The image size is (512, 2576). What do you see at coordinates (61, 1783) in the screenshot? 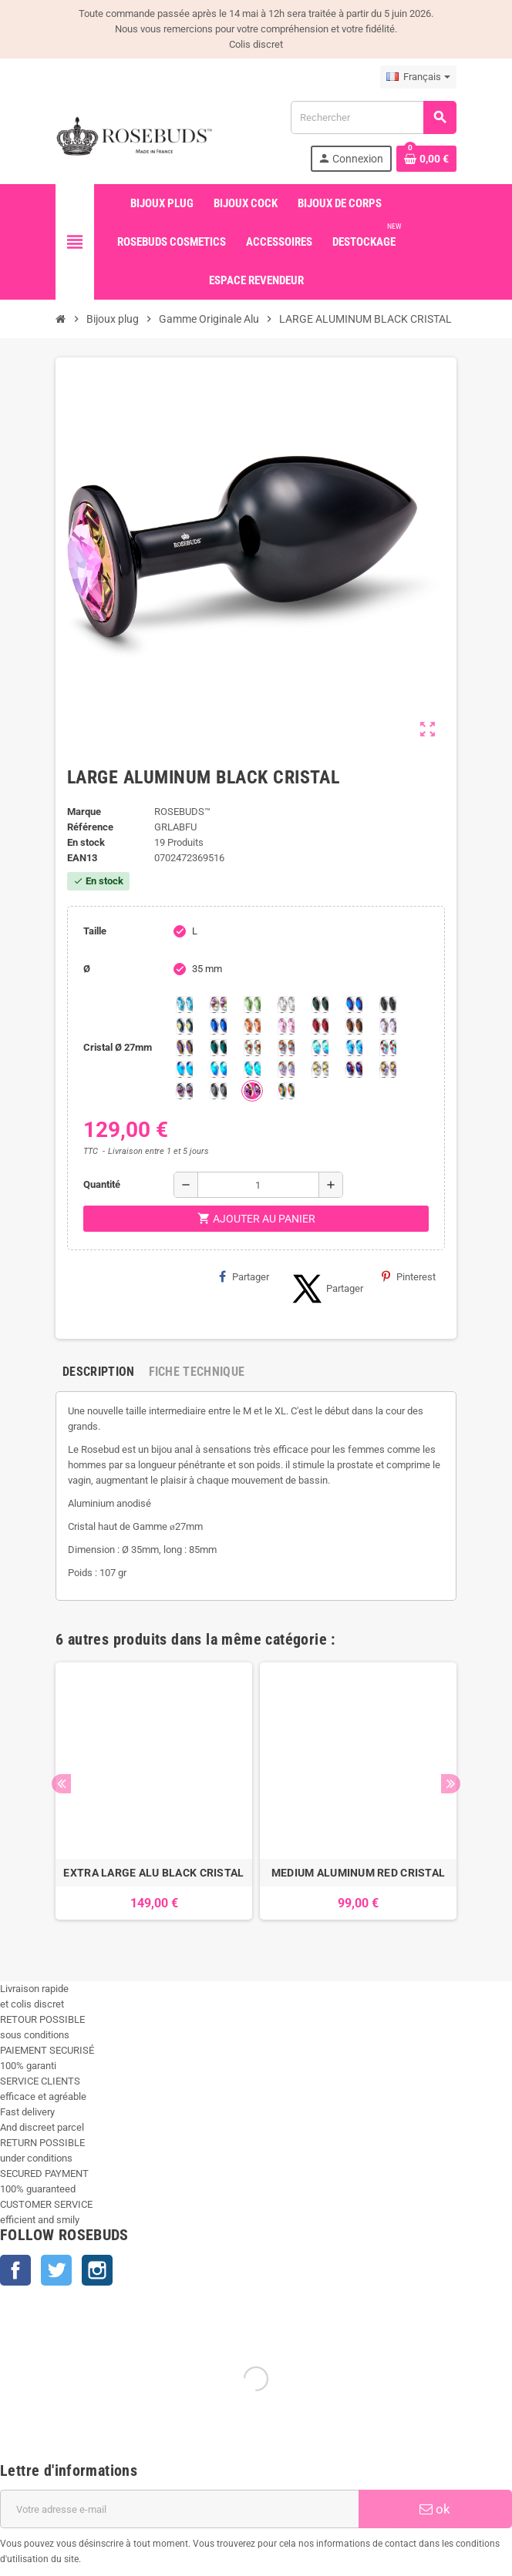
I see `Previous [button]` at bounding box center [61, 1783].